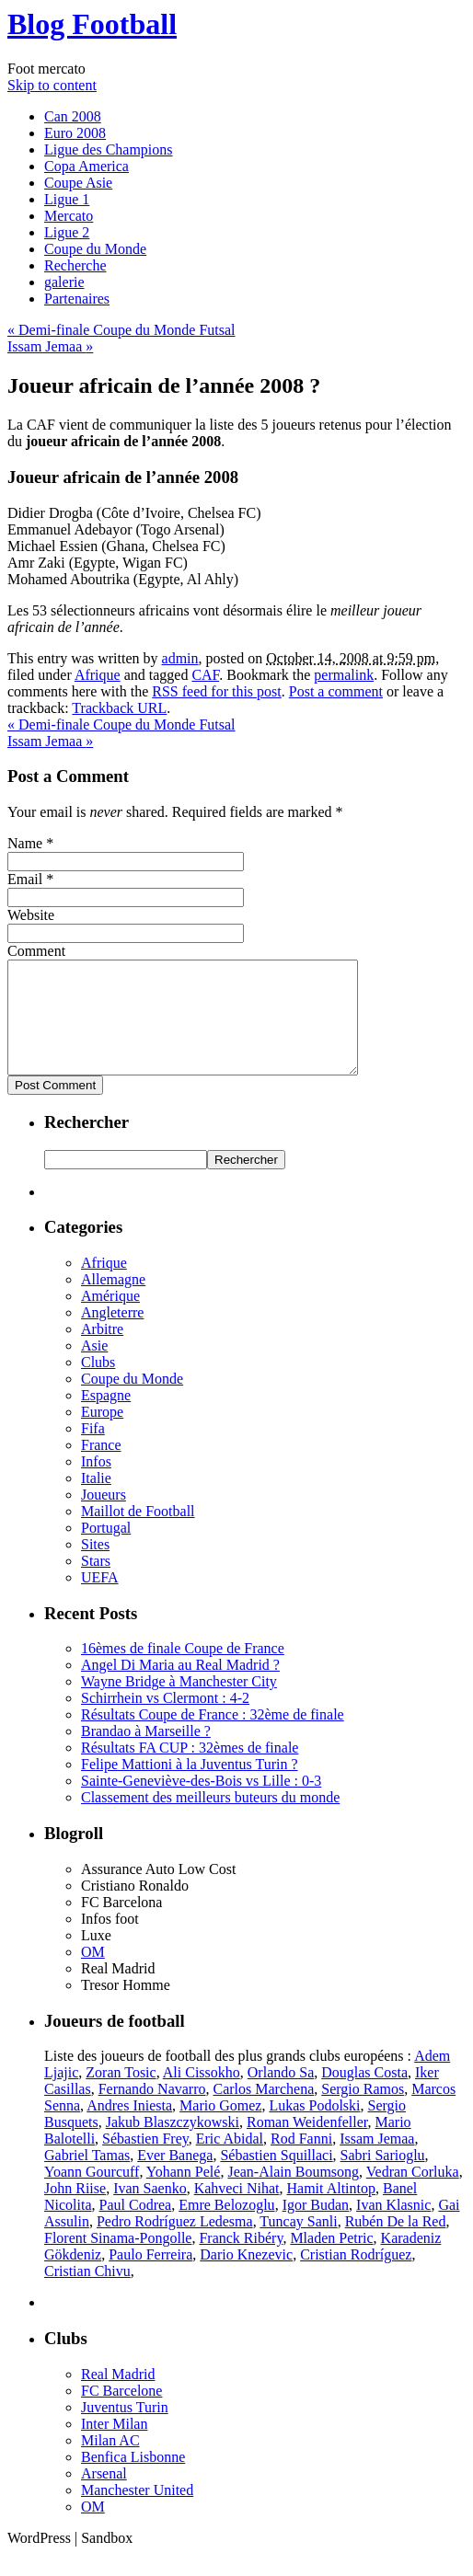 Image resolution: width=473 pixels, height=2576 pixels. What do you see at coordinates (138, 1533) in the screenshot?
I see `Maillot de Football` at bounding box center [138, 1533].